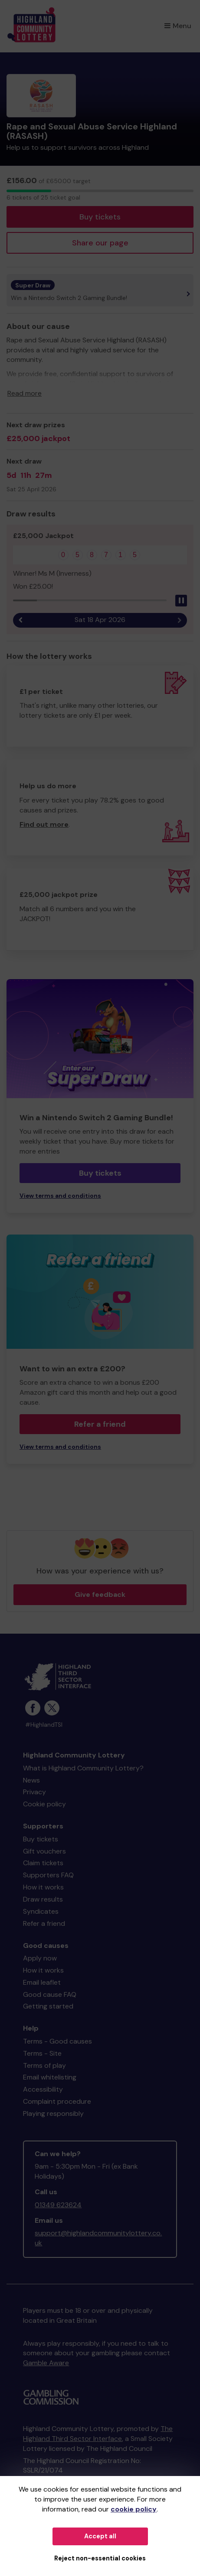 The height and width of the screenshot is (2576, 200). Describe the element at coordinates (43, 1899) in the screenshot. I see `Draw results` at that location.